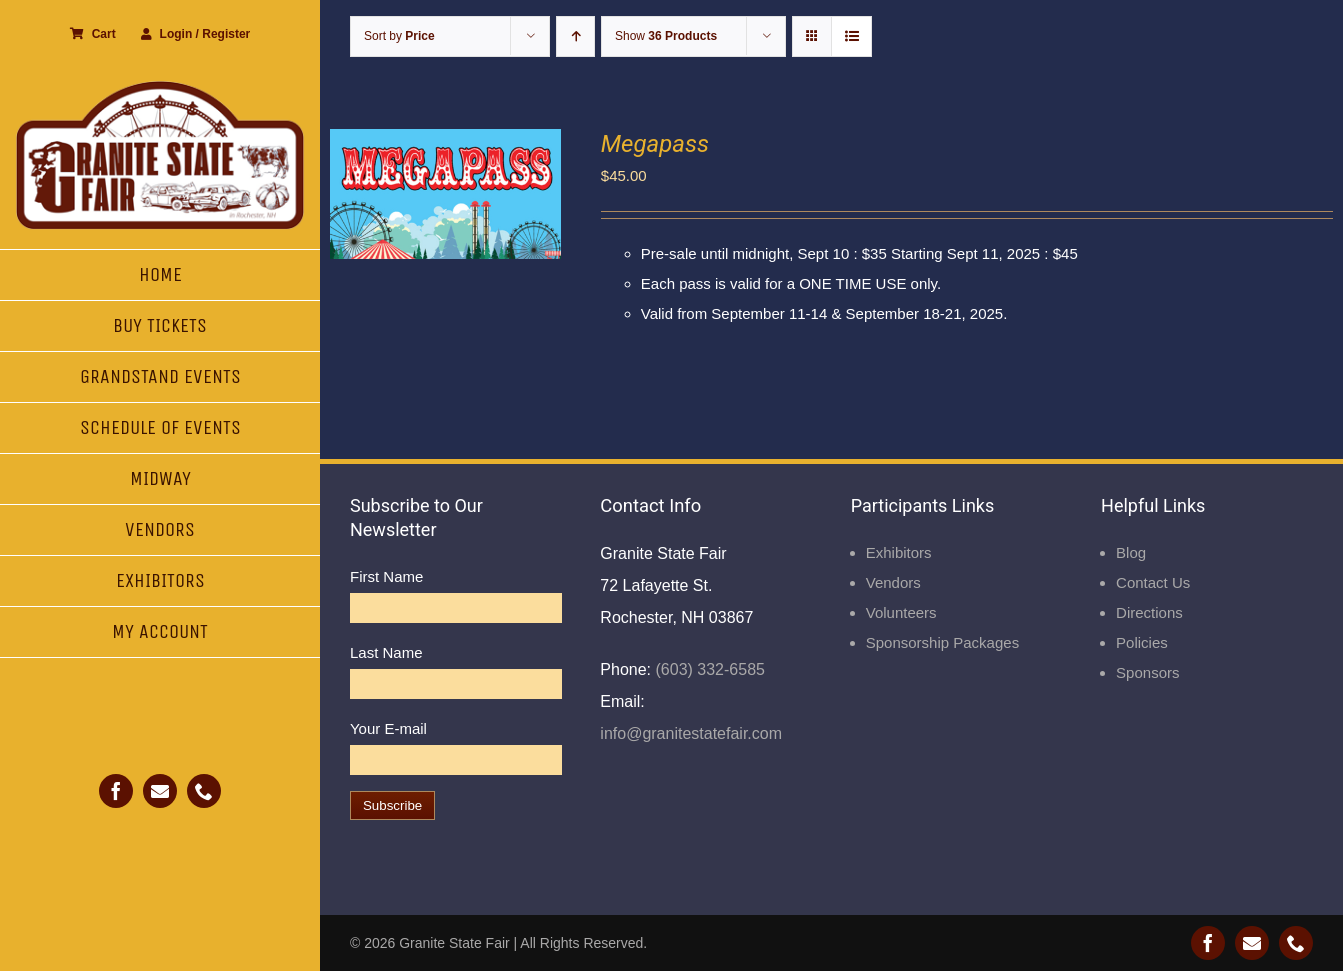  Describe the element at coordinates (1131, 552) in the screenshot. I see `Blog` at that location.